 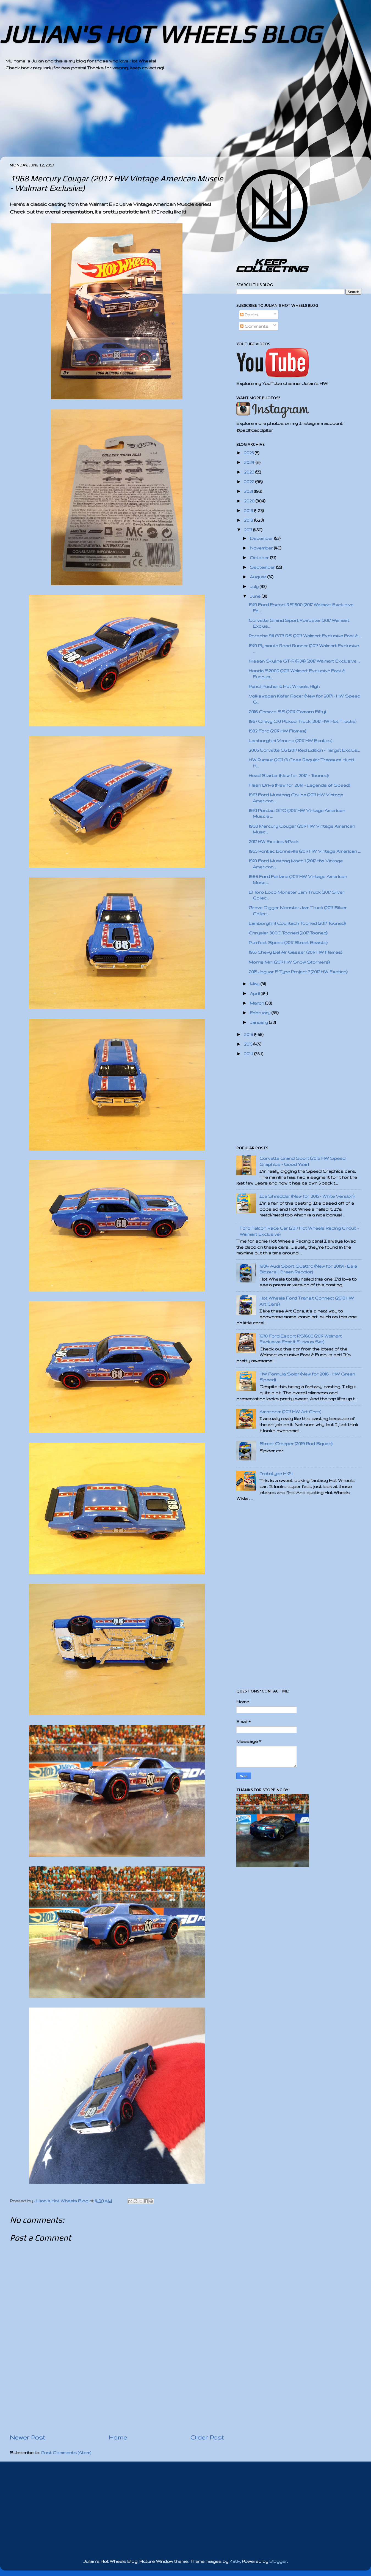 I want to click on 1955 Chevy Bel Air Gasser (2017 HW Flames), so click(x=295, y=952).